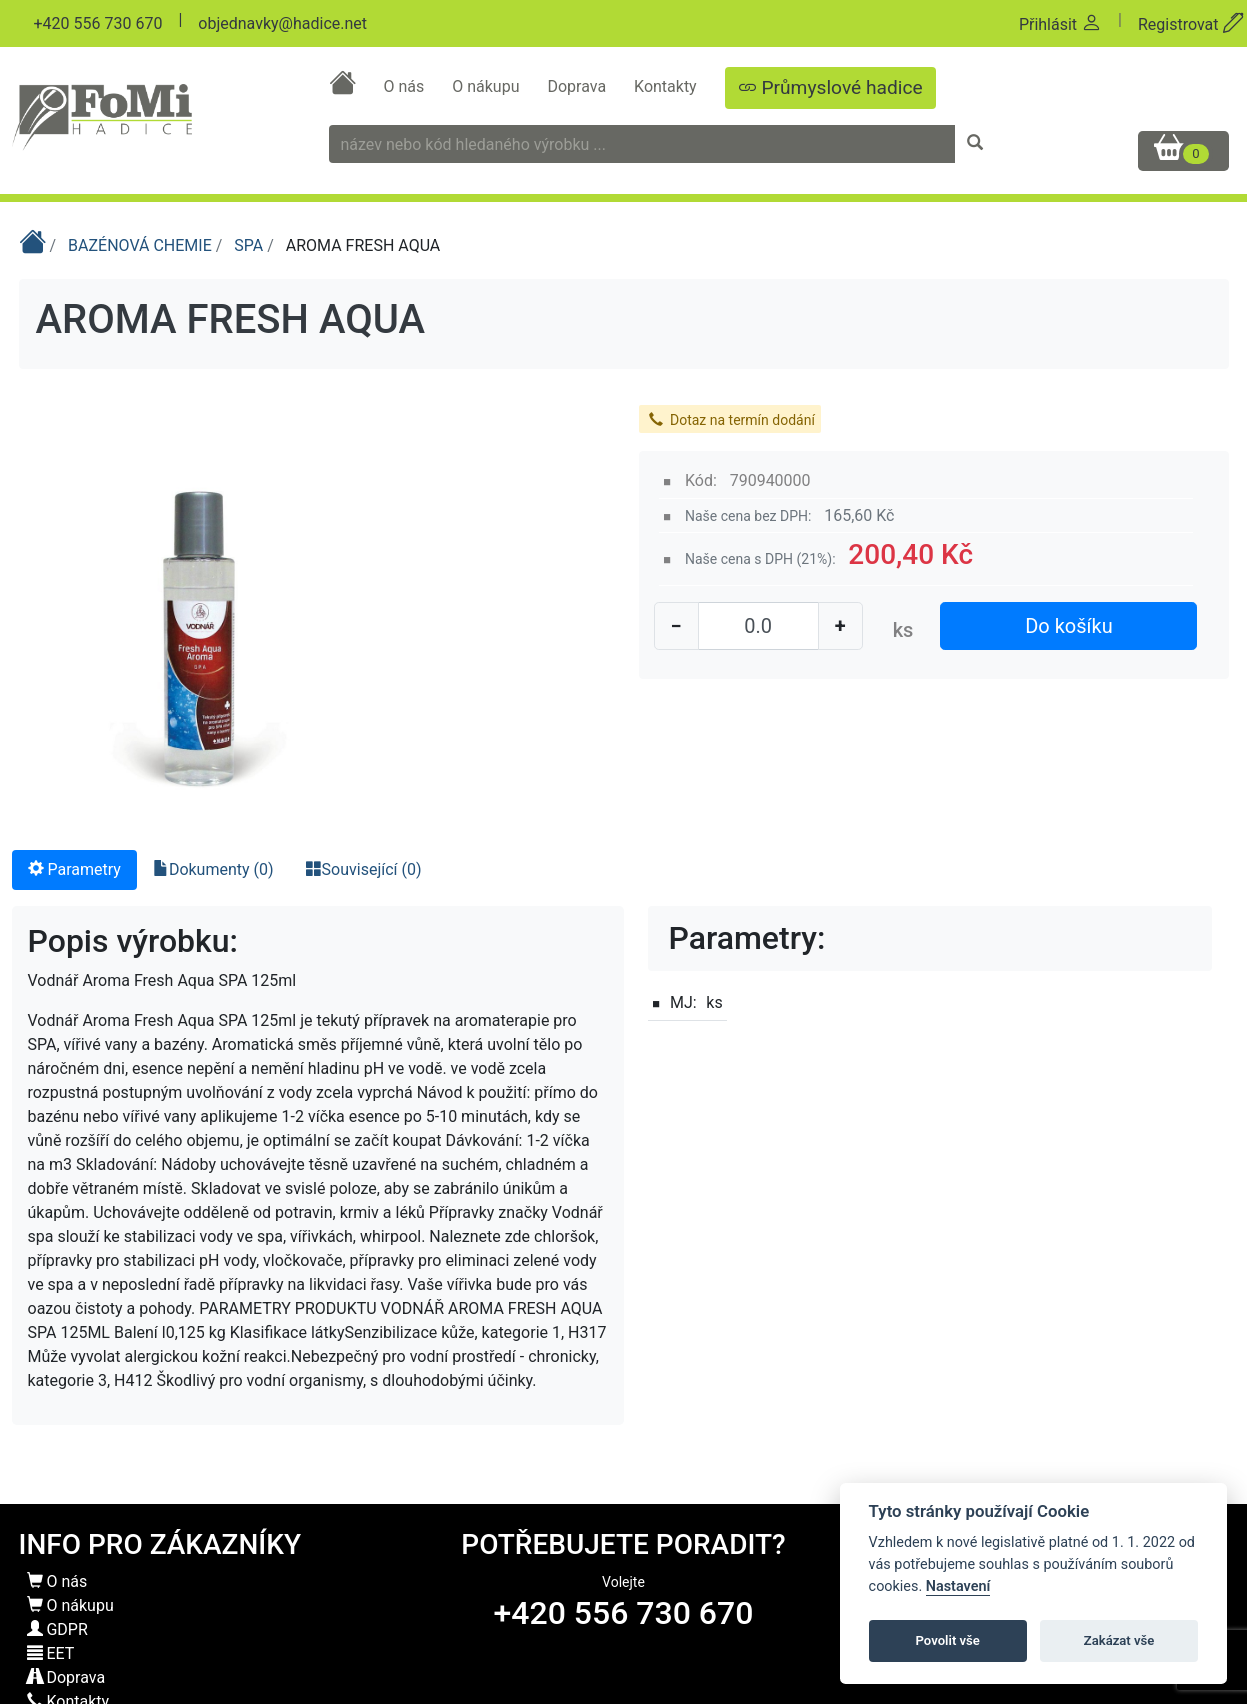 The height and width of the screenshot is (1704, 1247). What do you see at coordinates (667, 86) in the screenshot?
I see `Kontakty` at bounding box center [667, 86].